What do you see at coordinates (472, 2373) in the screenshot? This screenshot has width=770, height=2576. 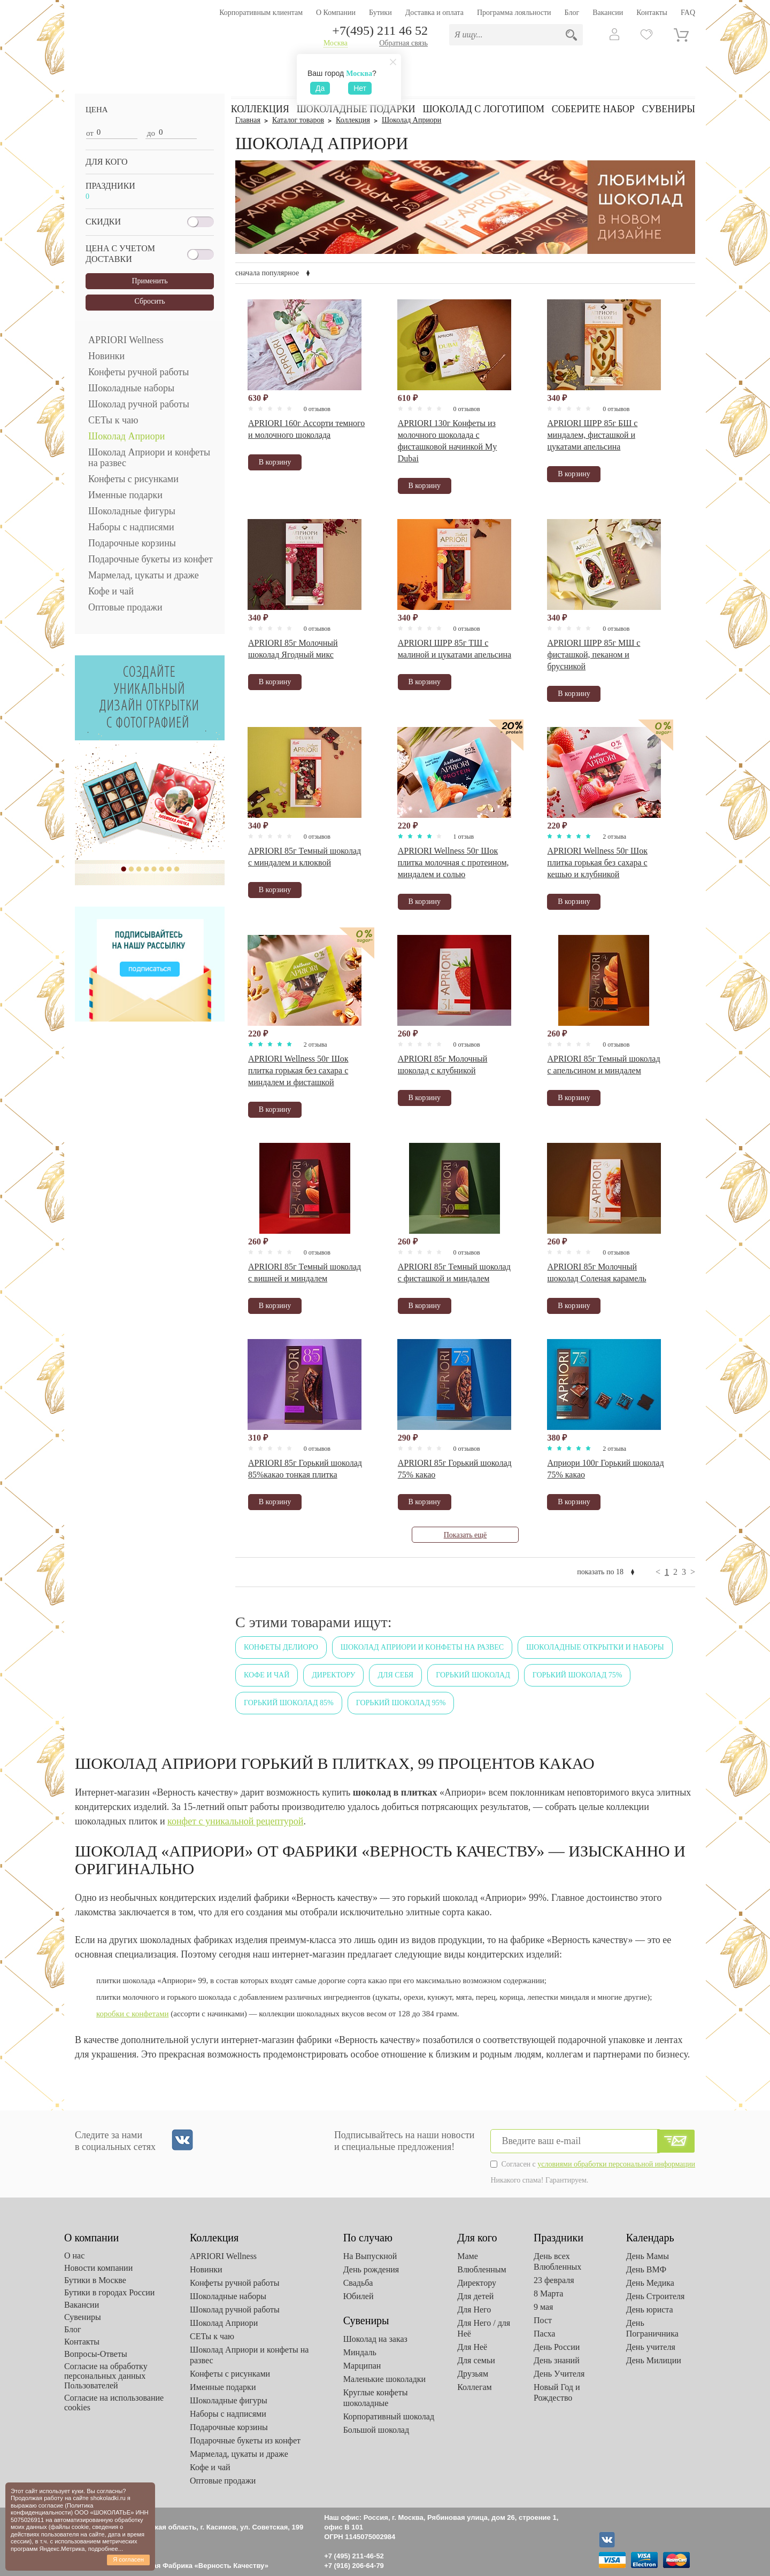 I see `Друзьям` at bounding box center [472, 2373].